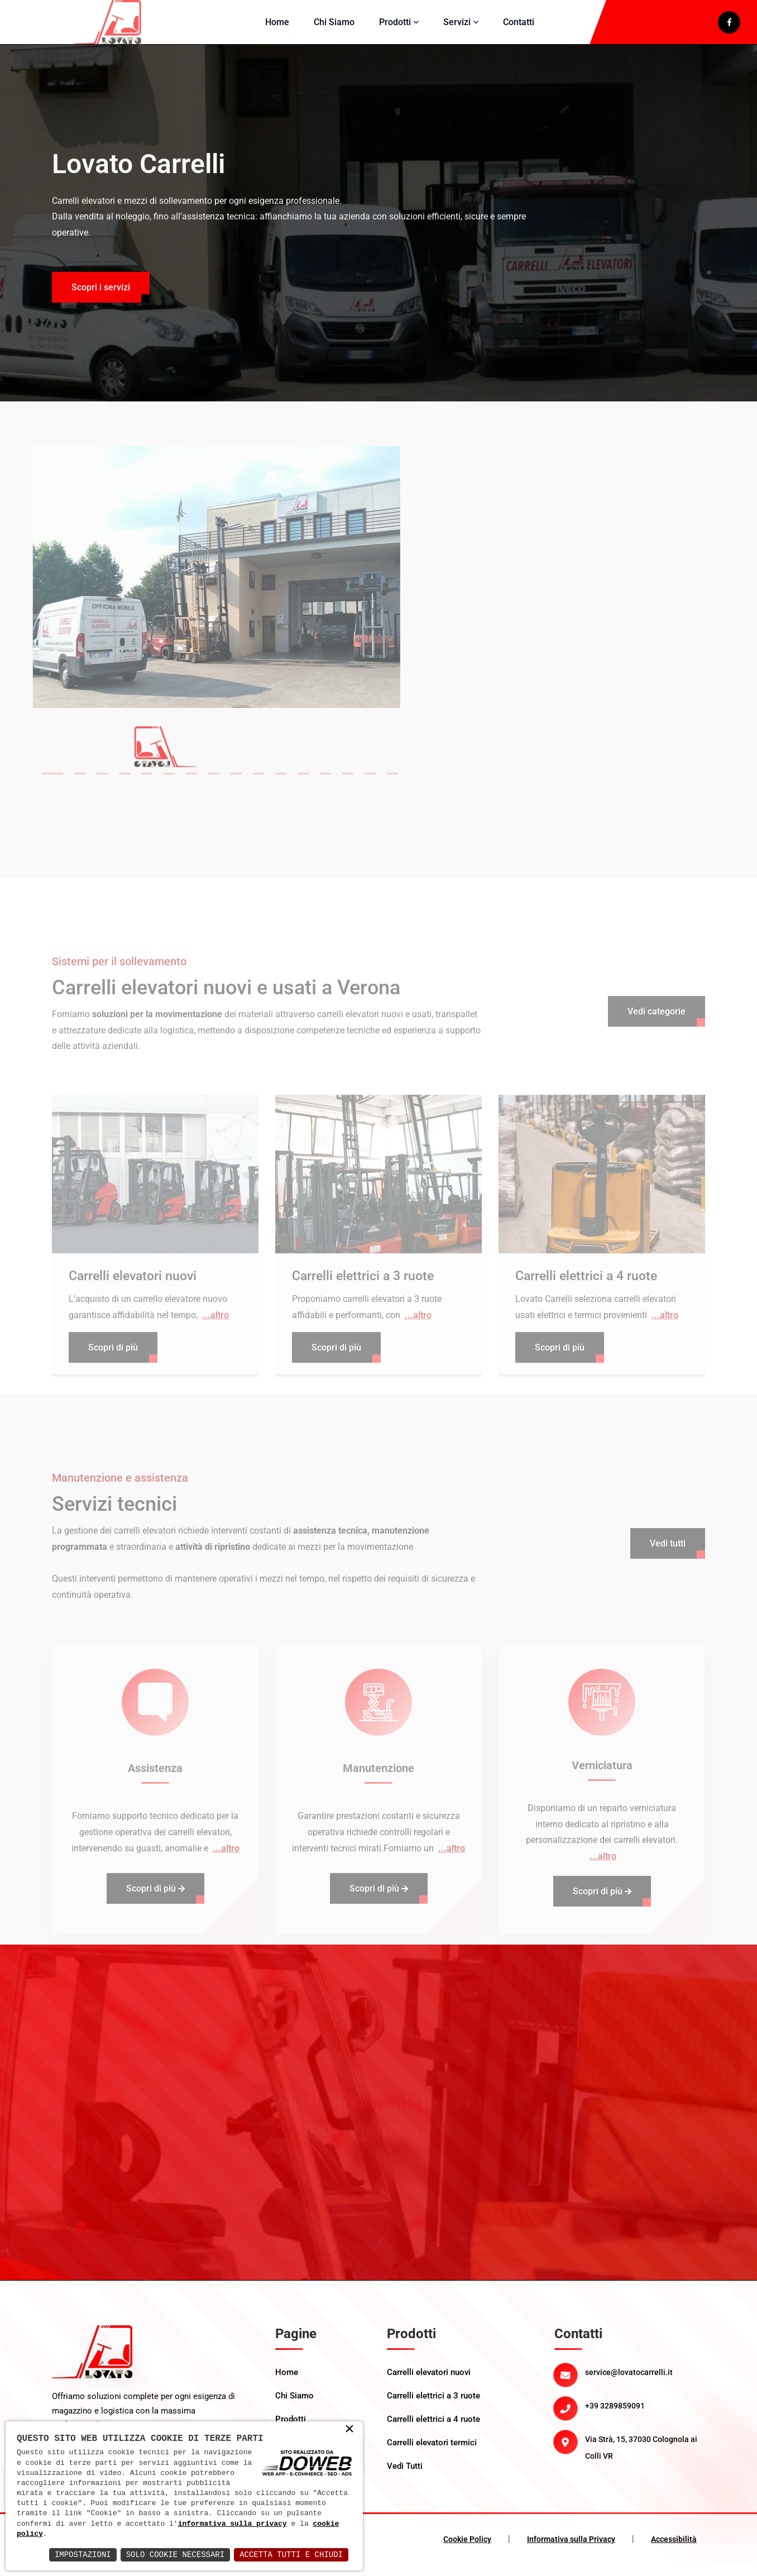 This screenshot has height=2576, width=757. What do you see at coordinates (645, 2382) in the screenshot?
I see `[Email: service@lovatocarrelli.it]` at bounding box center [645, 2382].